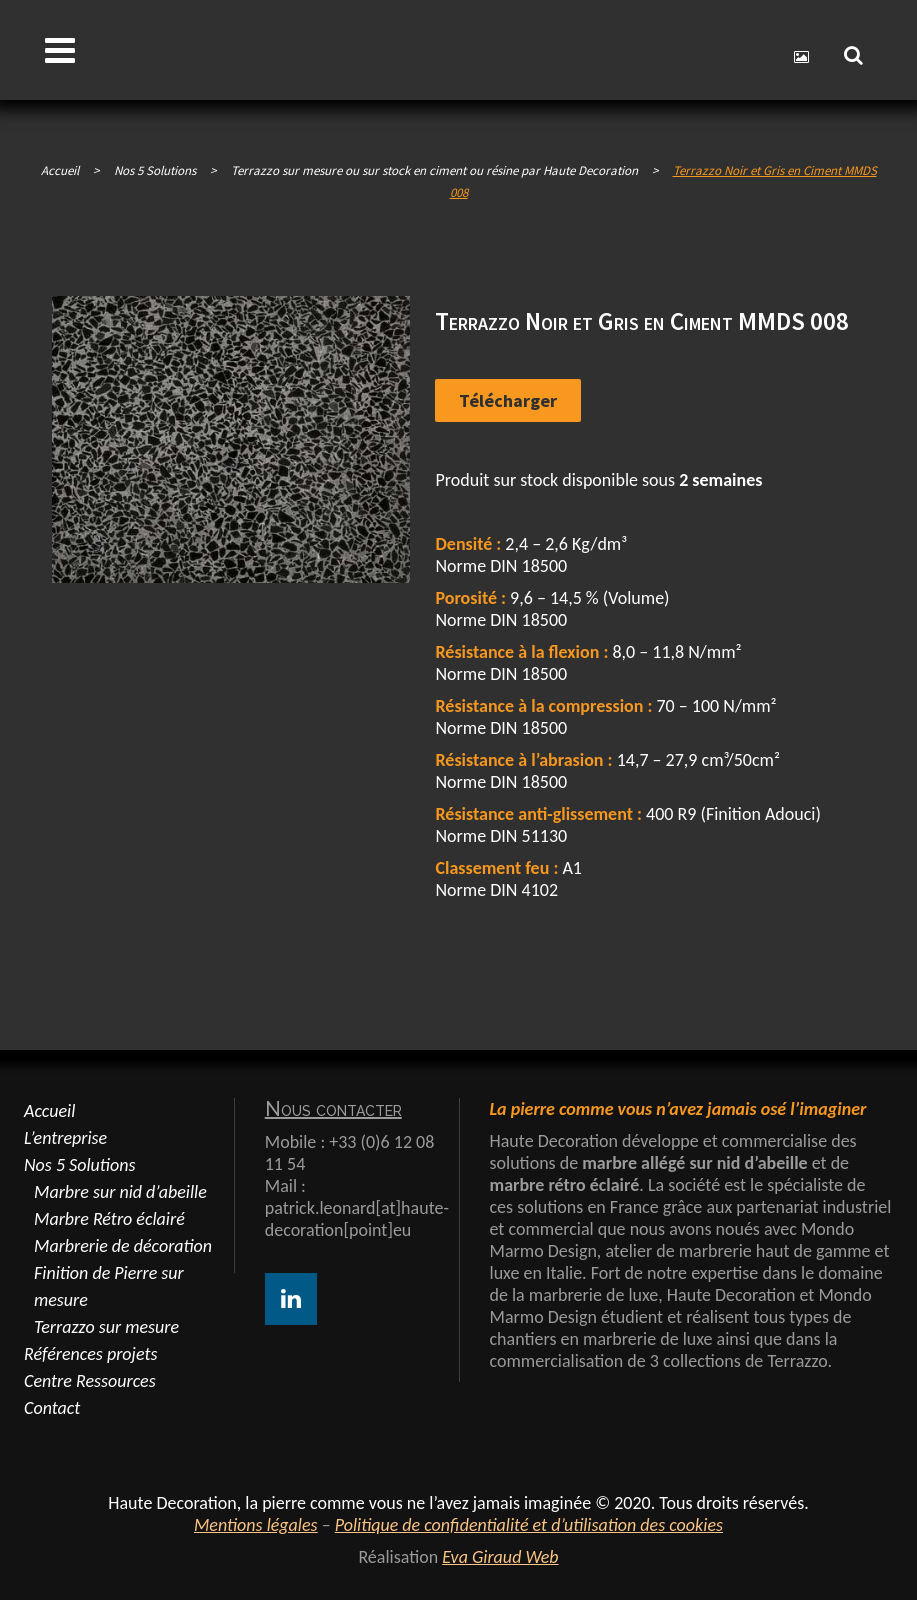 The height and width of the screenshot is (1600, 917). I want to click on Centre Ressources, so click(90, 1381).